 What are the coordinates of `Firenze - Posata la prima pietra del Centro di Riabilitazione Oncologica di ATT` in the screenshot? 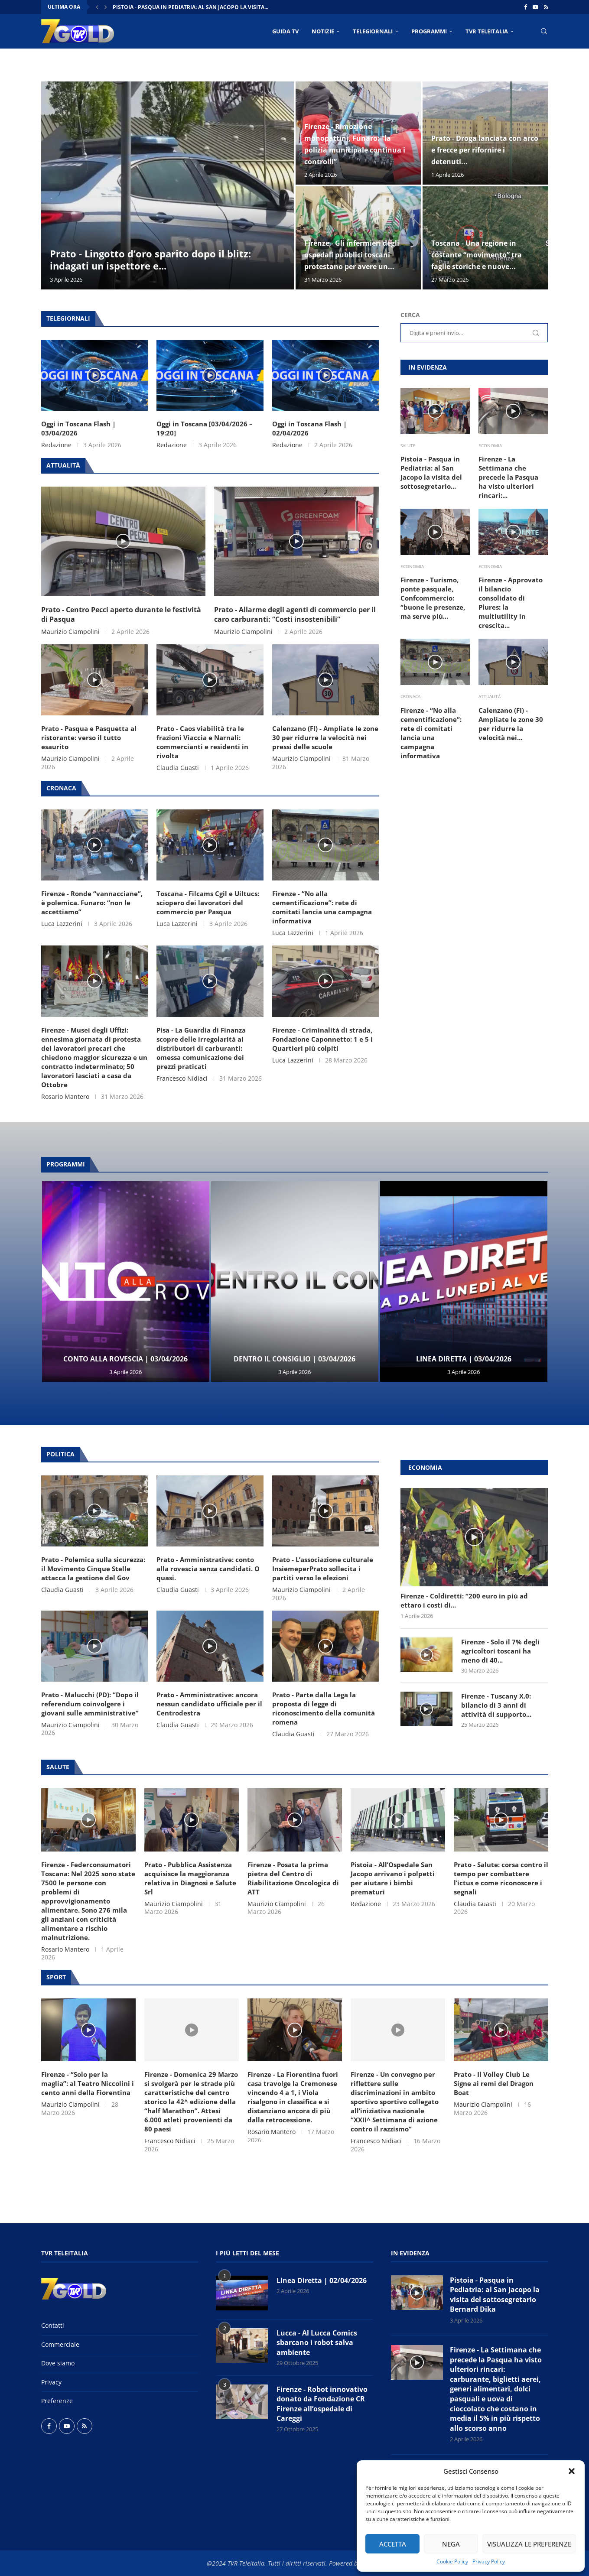 It's located at (293, 1878).